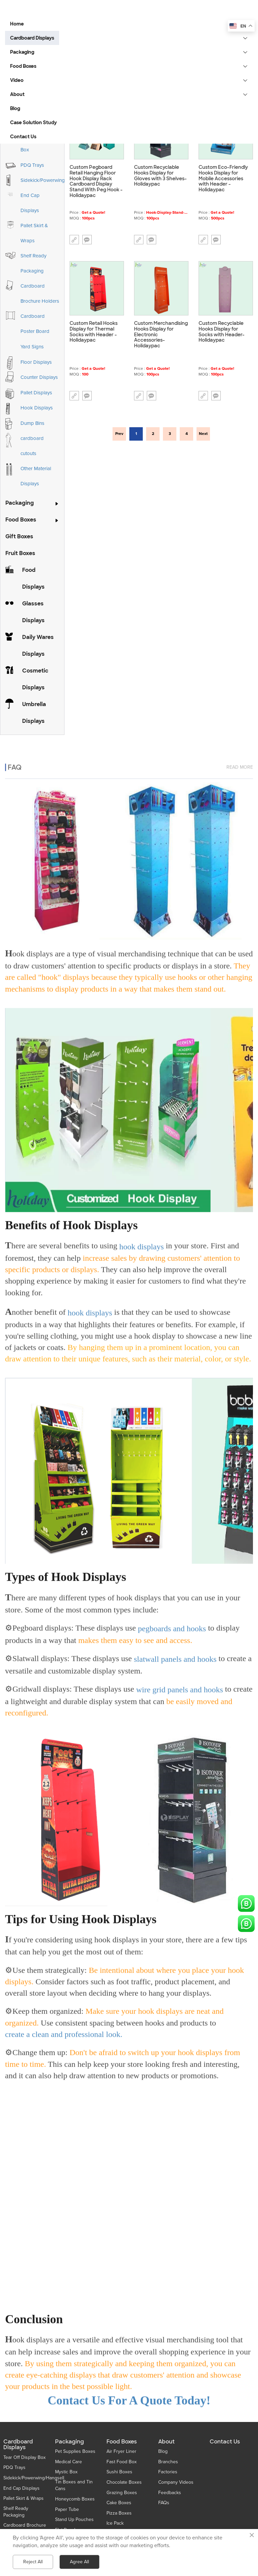  I want to click on Pallet Skirt & Wraps, so click(34, 233).